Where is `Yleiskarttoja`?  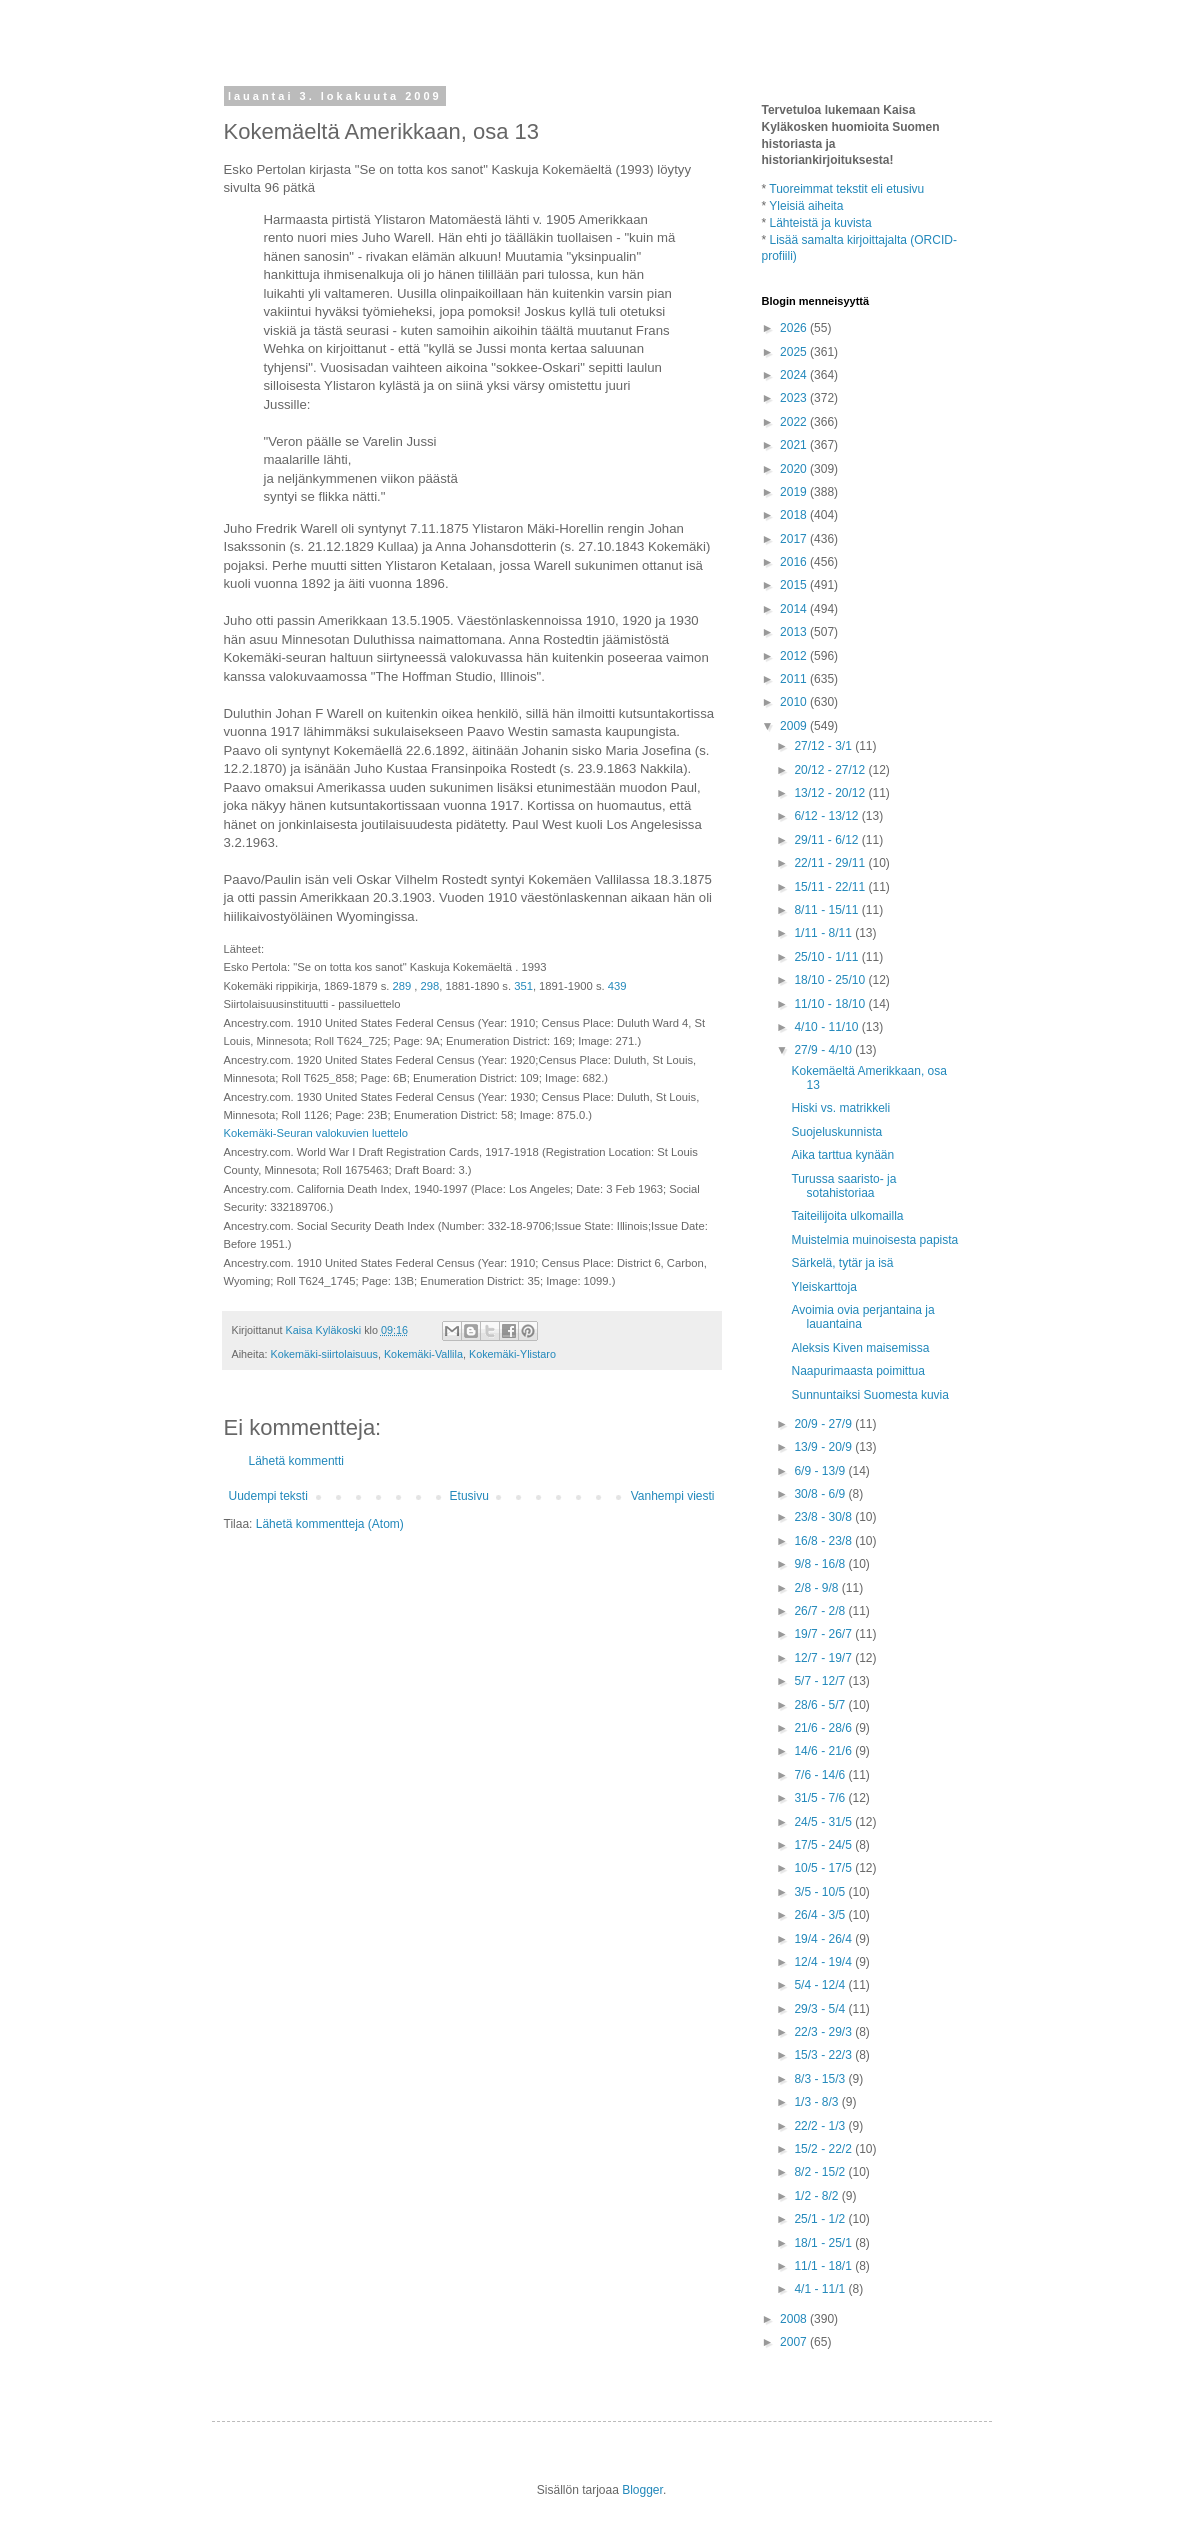 Yleiskarttoja is located at coordinates (823, 1287).